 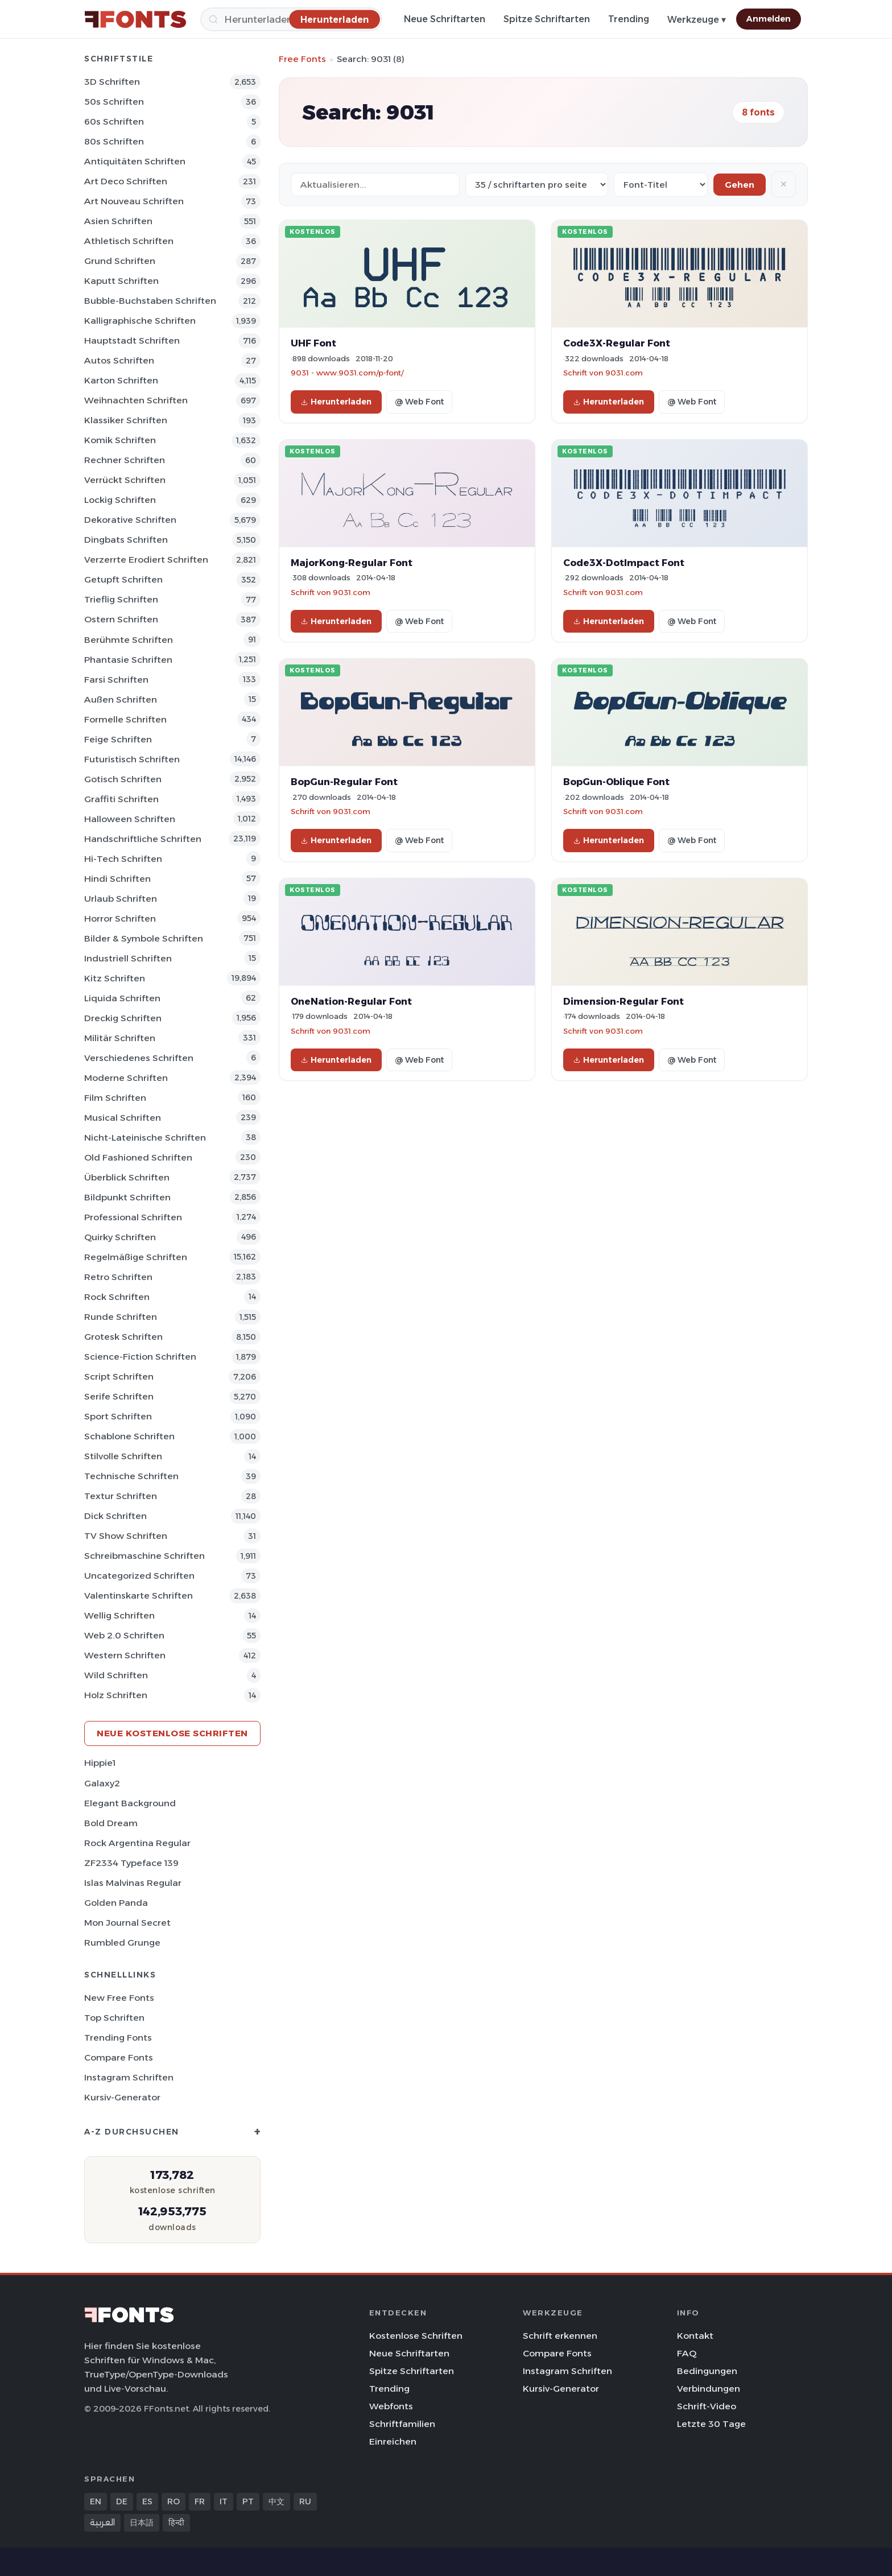 I want to click on Bilder & Symbole Schriften, so click(x=143, y=938).